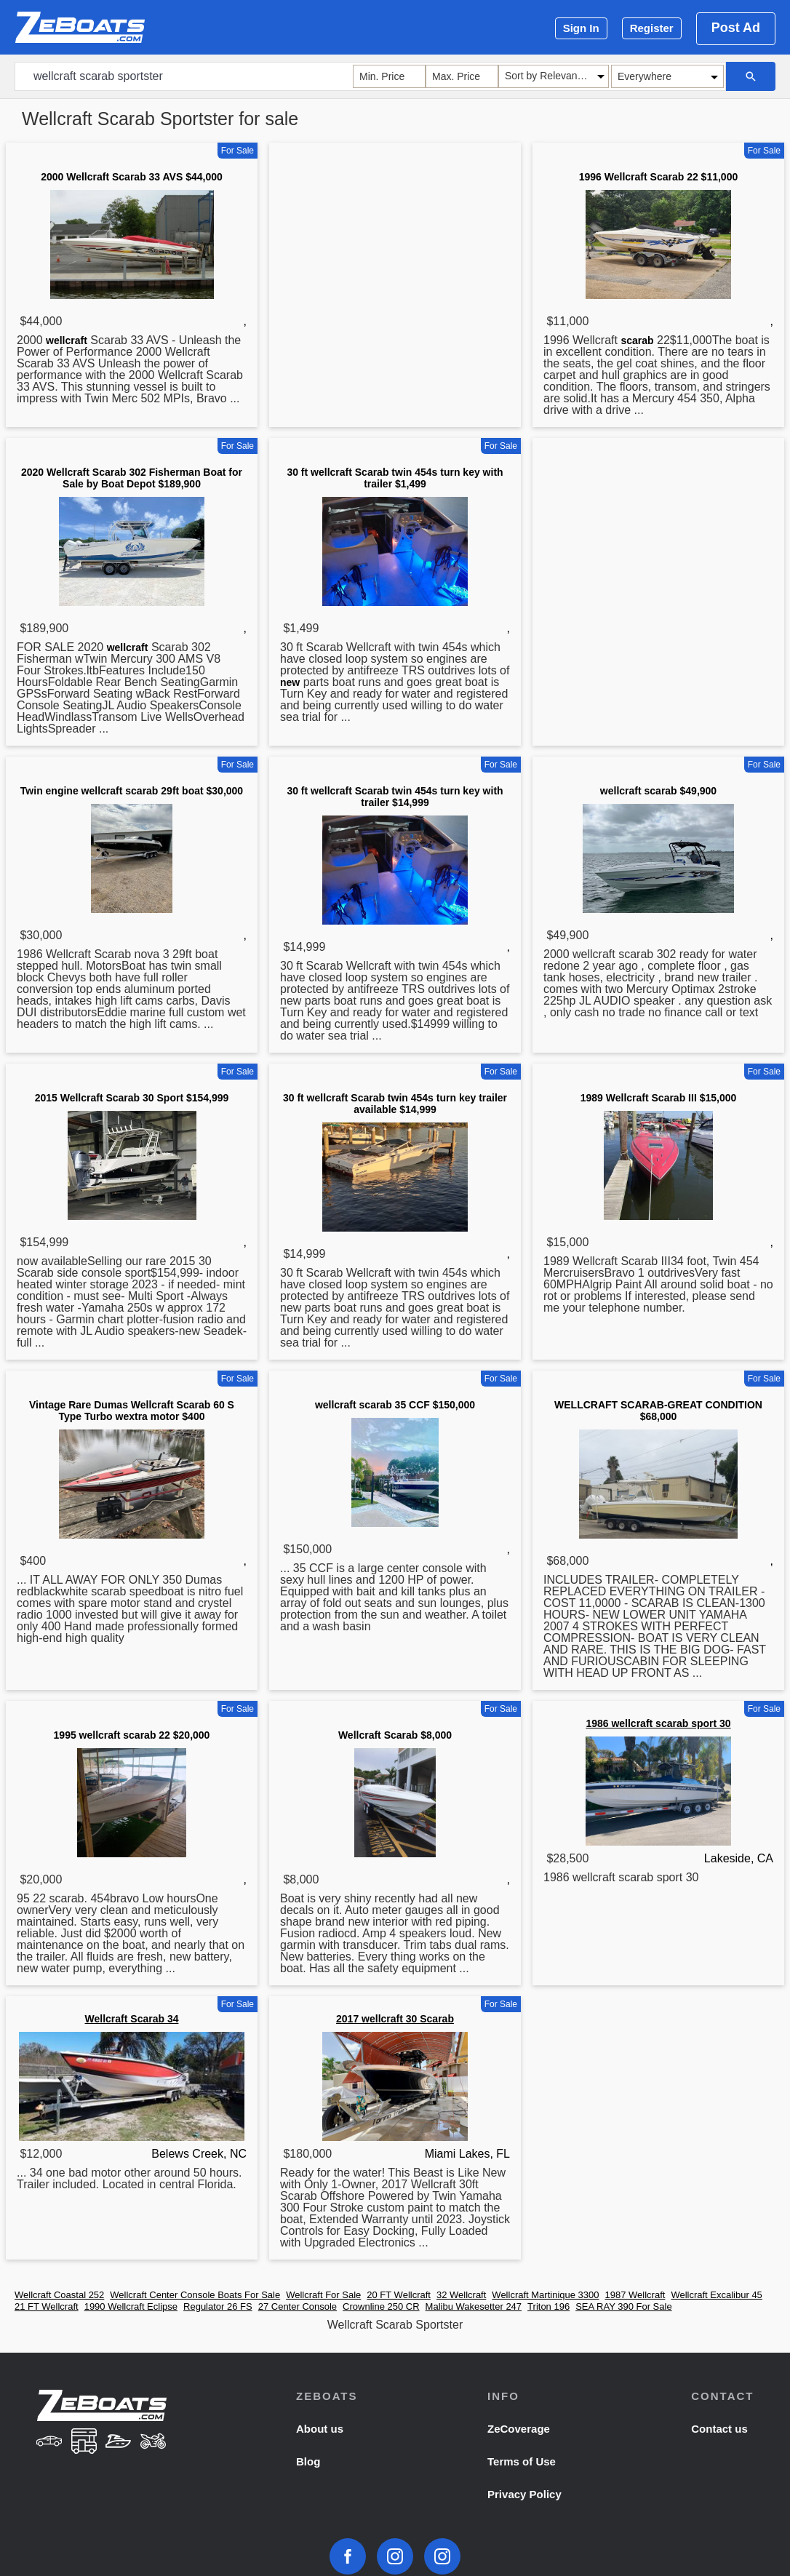 This screenshot has width=790, height=2576. I want to click on Wellcraft Scarab 34, so click(132, 2019).